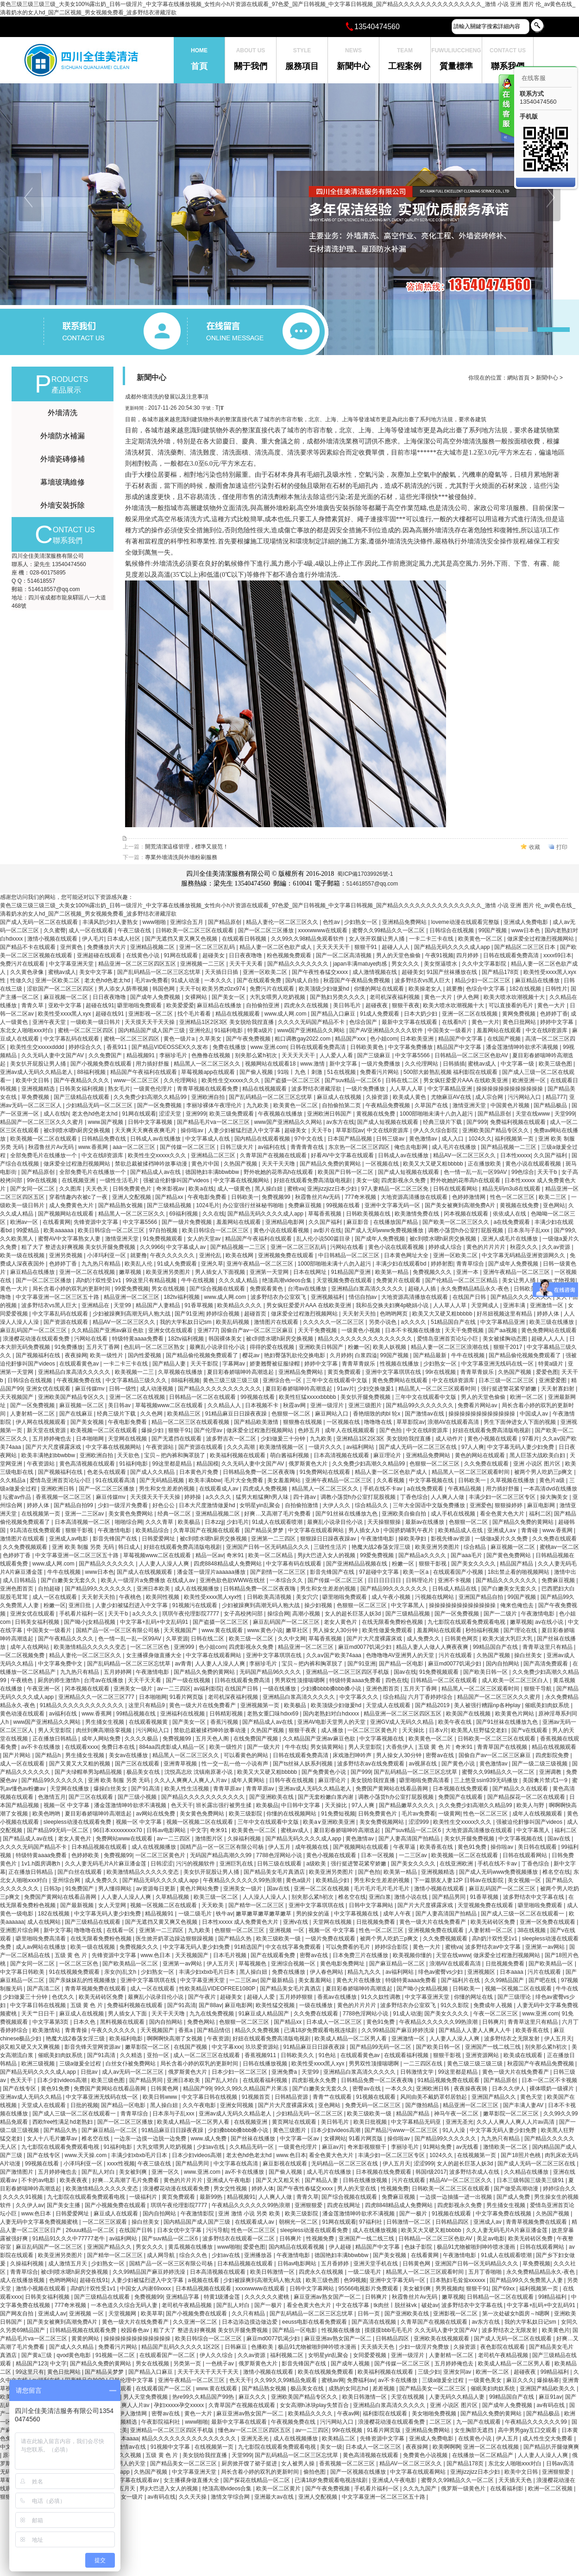 This screenshot has height=2576, width=579. I want to click on 潘金莲一级淫片aaaaaa播放, so click(212, 1572).